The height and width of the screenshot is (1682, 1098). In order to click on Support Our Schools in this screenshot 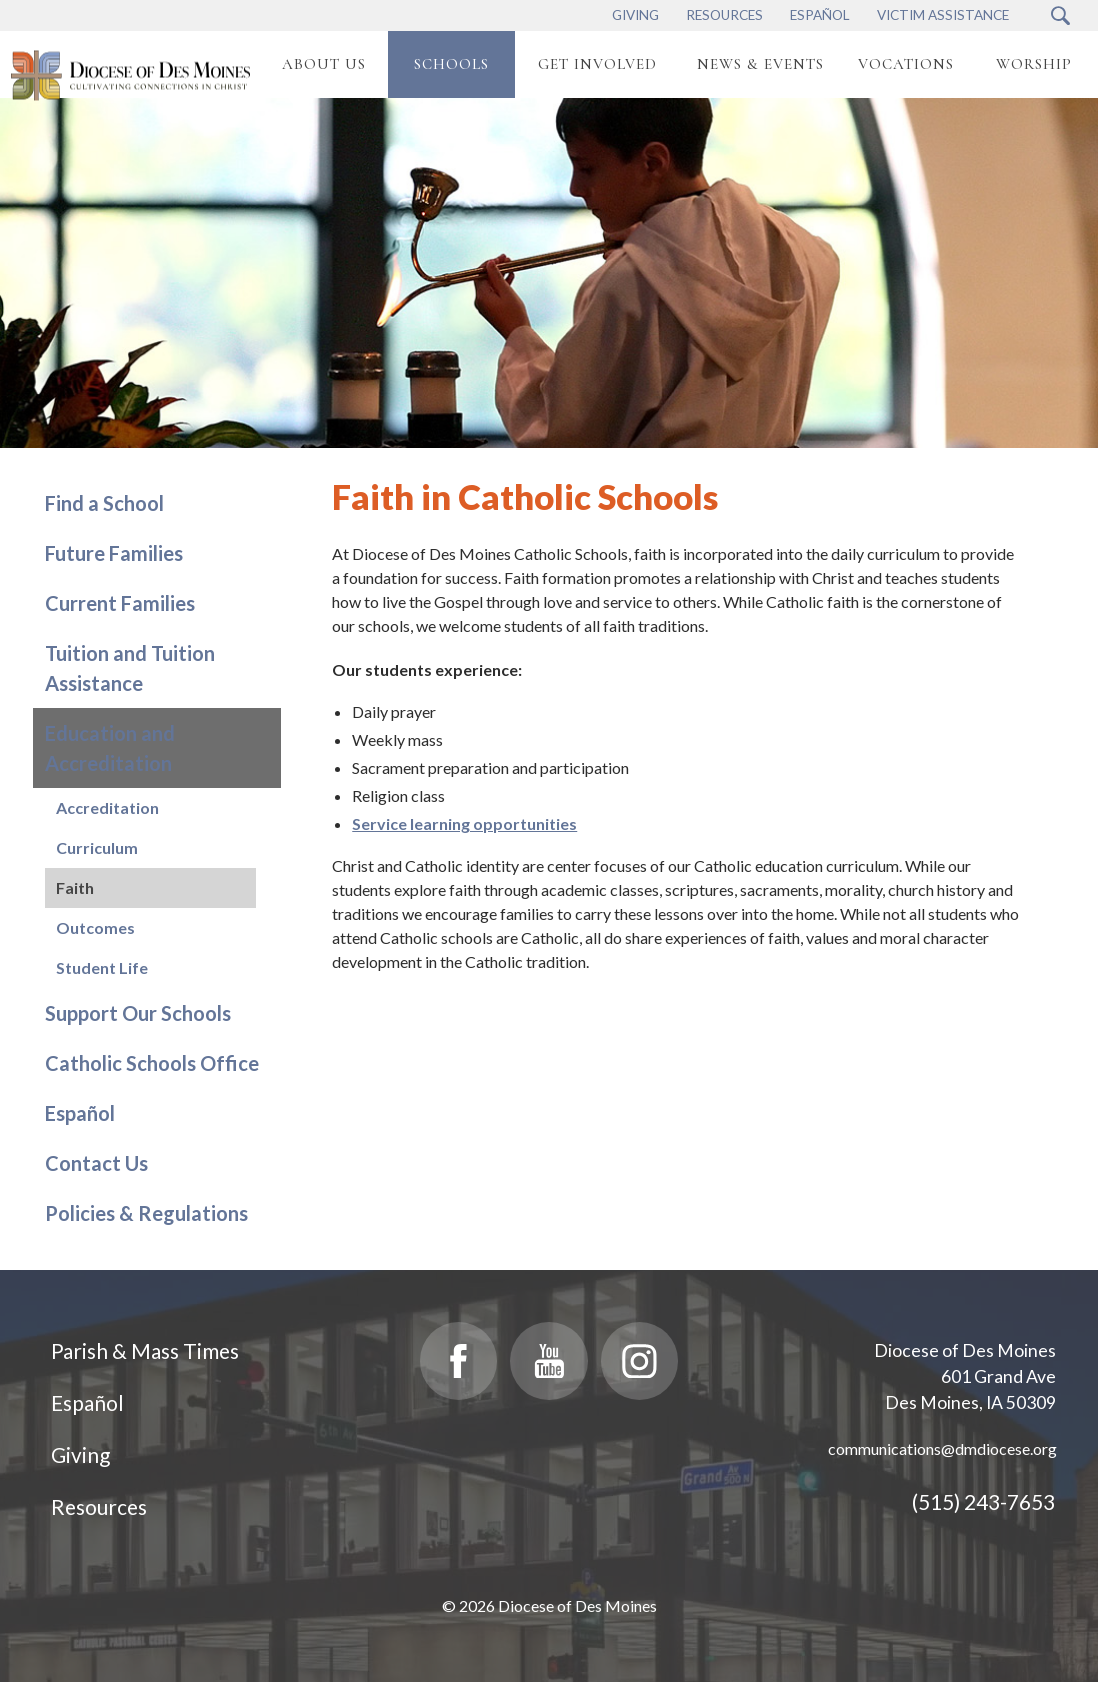, I will do `click(138, 1013)`.